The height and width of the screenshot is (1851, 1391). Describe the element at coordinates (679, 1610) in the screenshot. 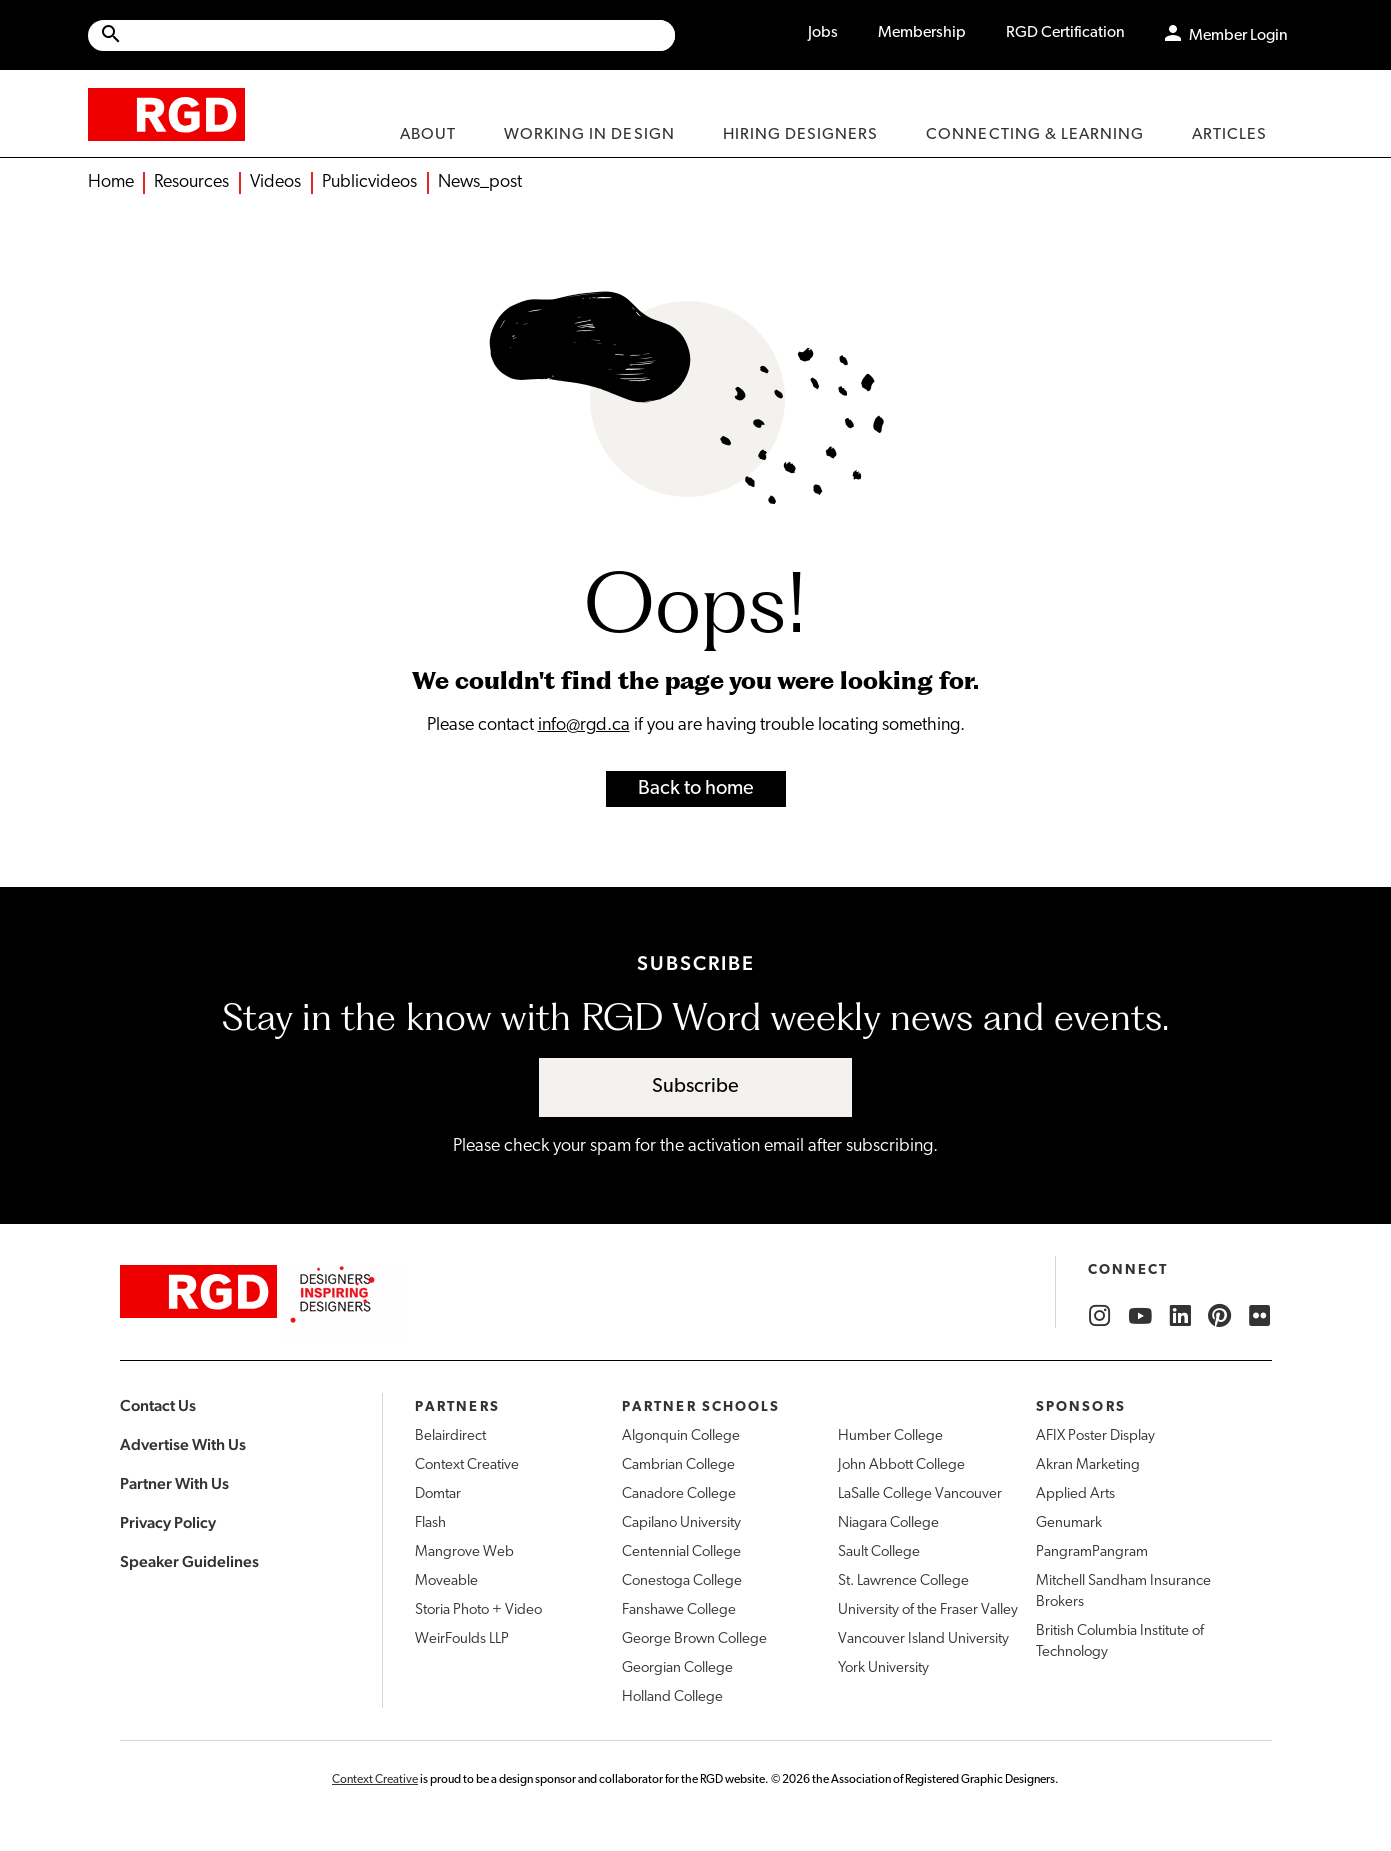

I see `Fanshawe College` at that location.